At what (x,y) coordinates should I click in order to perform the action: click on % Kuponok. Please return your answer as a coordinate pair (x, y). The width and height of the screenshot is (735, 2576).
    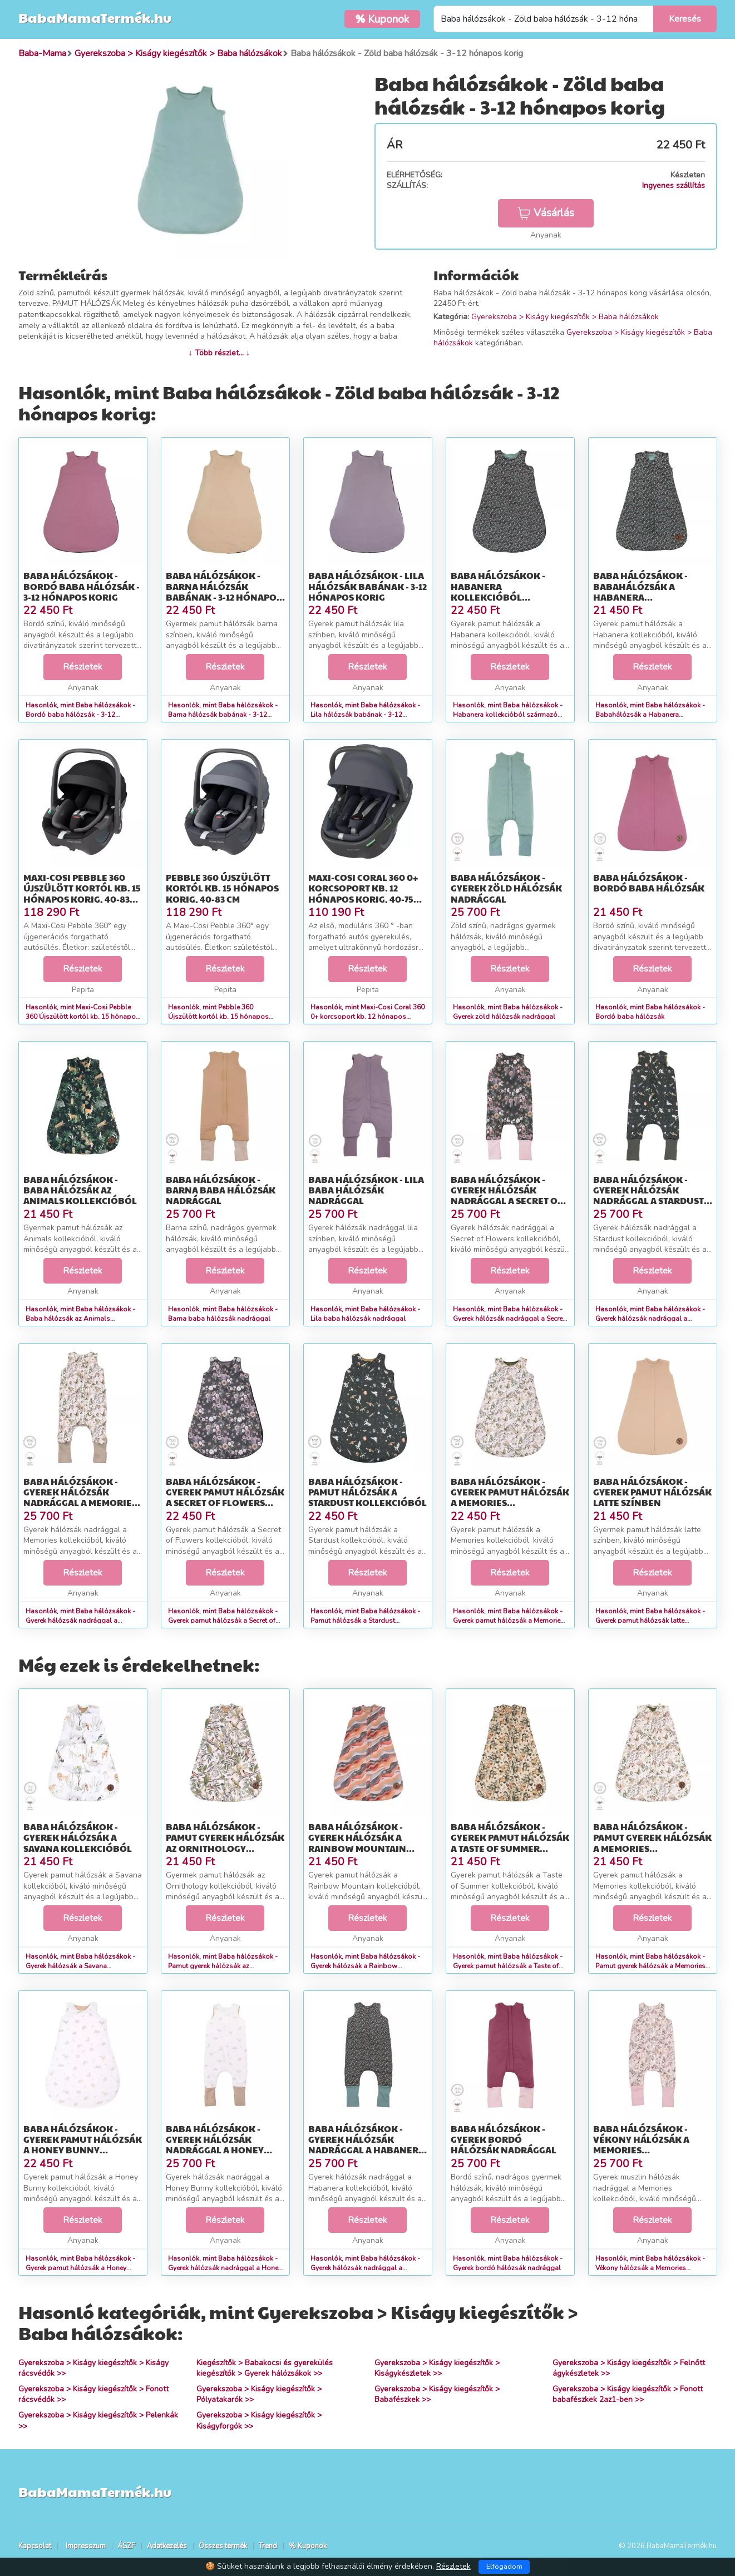
    Looking at the image, I should click on (308, 2546).